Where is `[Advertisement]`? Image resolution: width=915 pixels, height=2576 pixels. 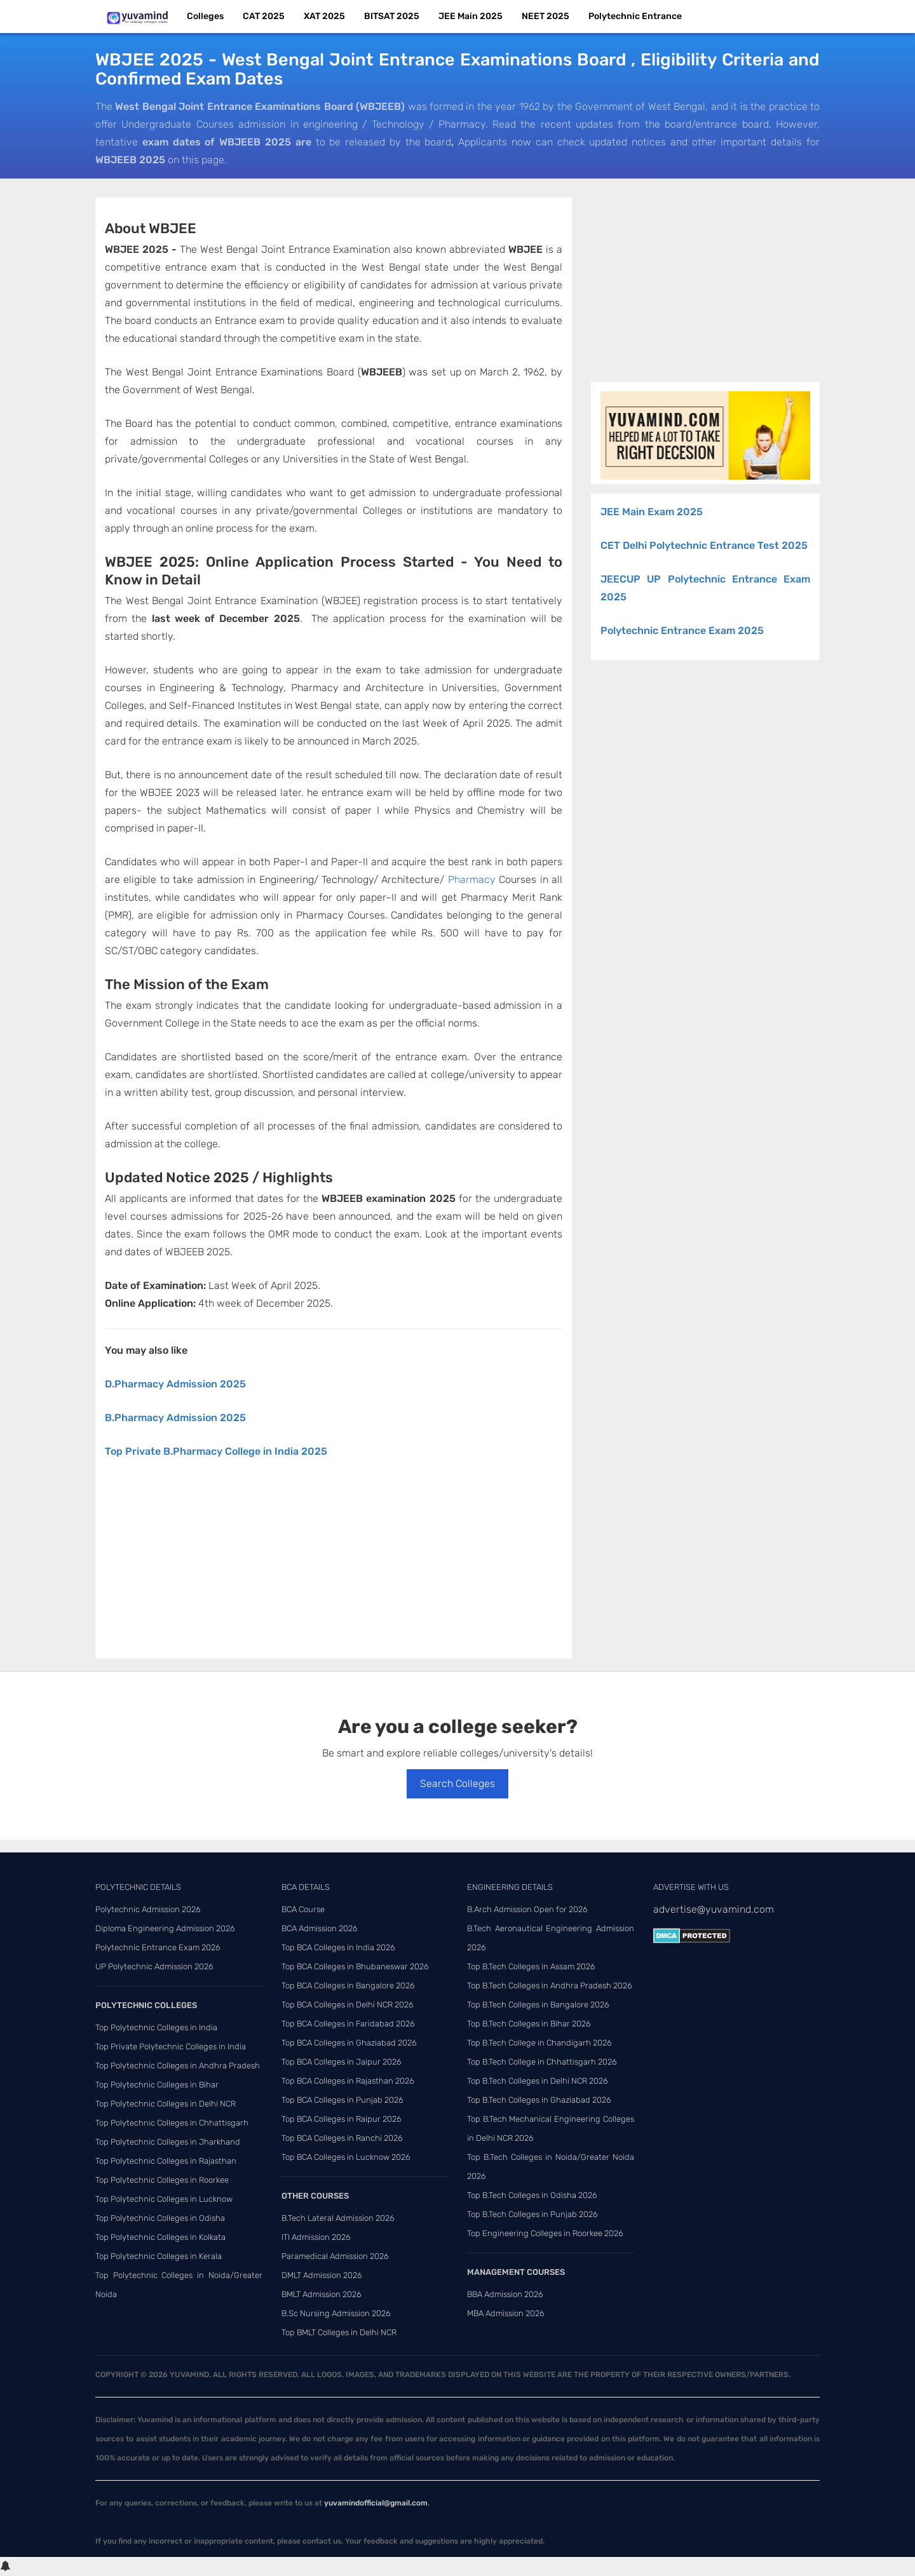 [Advertisement] is located at coordinates (333, 1565).